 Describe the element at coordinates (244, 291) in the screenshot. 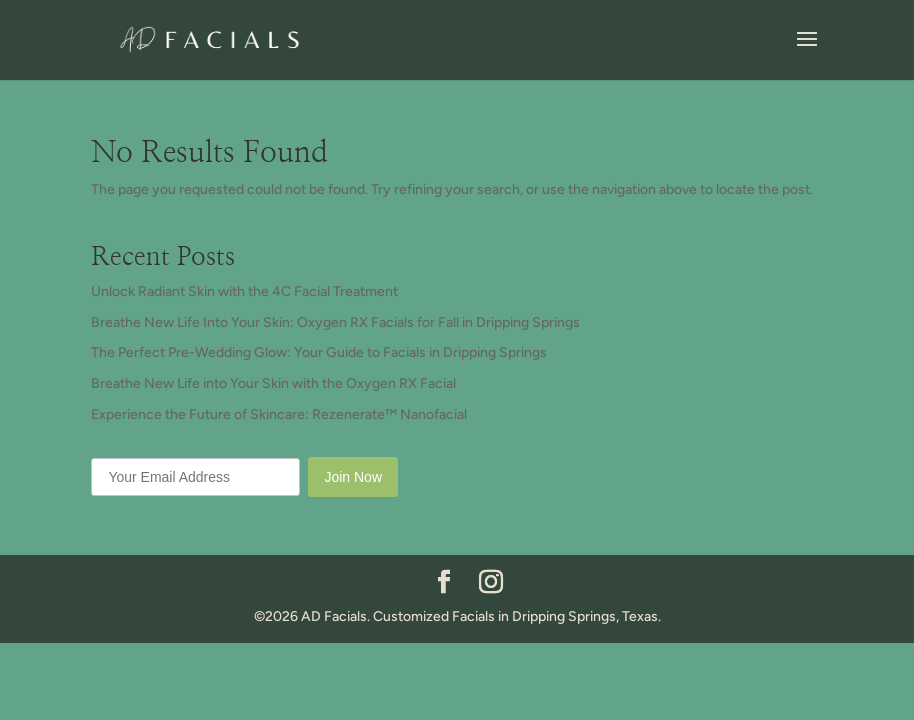

I see `Unlock Radiant Skin with the 4C Facial Treatment` at that location.